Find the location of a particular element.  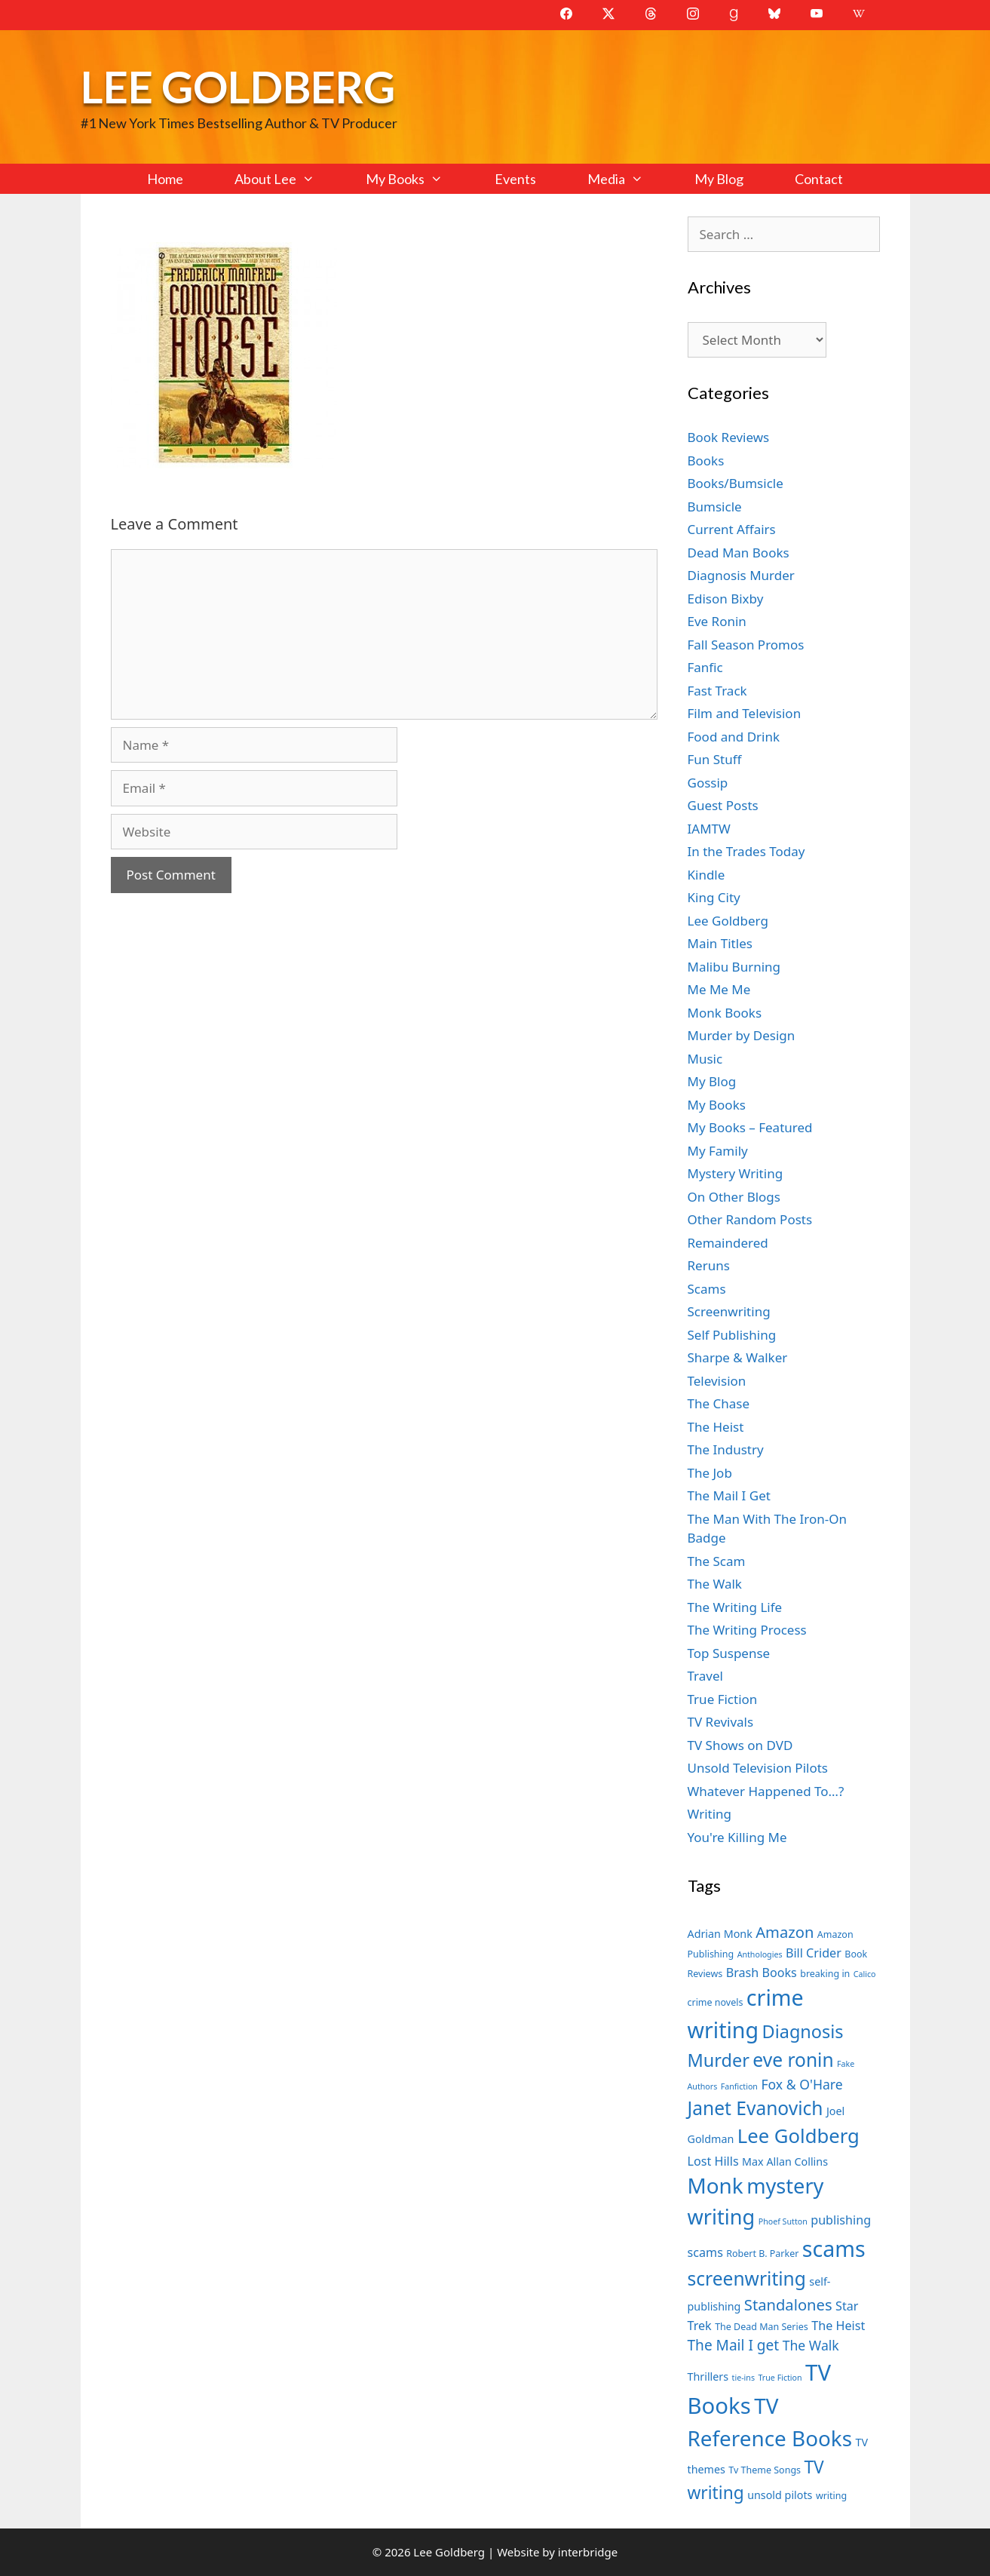

Events is located at coordinates (515, 178).